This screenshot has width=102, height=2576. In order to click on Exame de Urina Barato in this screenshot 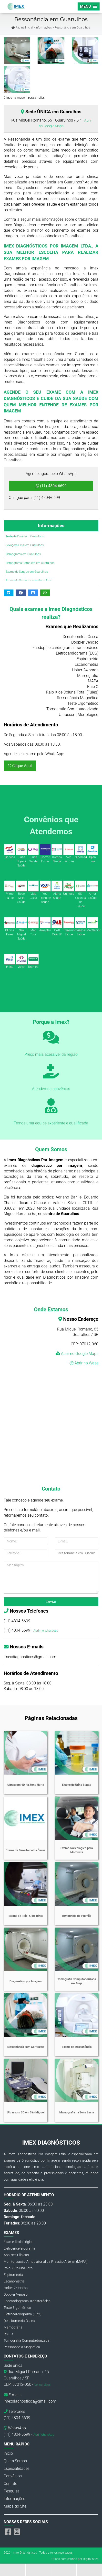, I will do `click(76, 1785)`.